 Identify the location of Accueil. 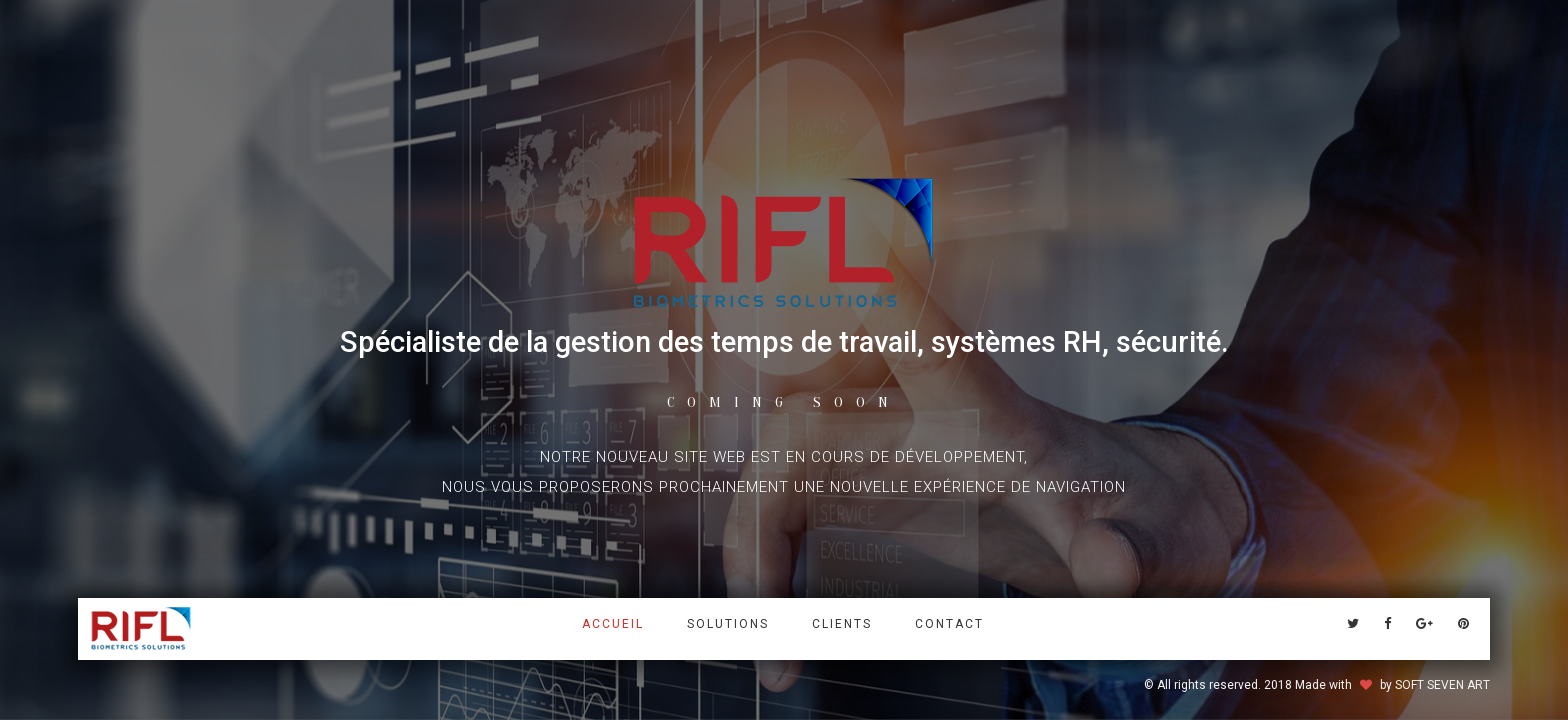
(613, 624).